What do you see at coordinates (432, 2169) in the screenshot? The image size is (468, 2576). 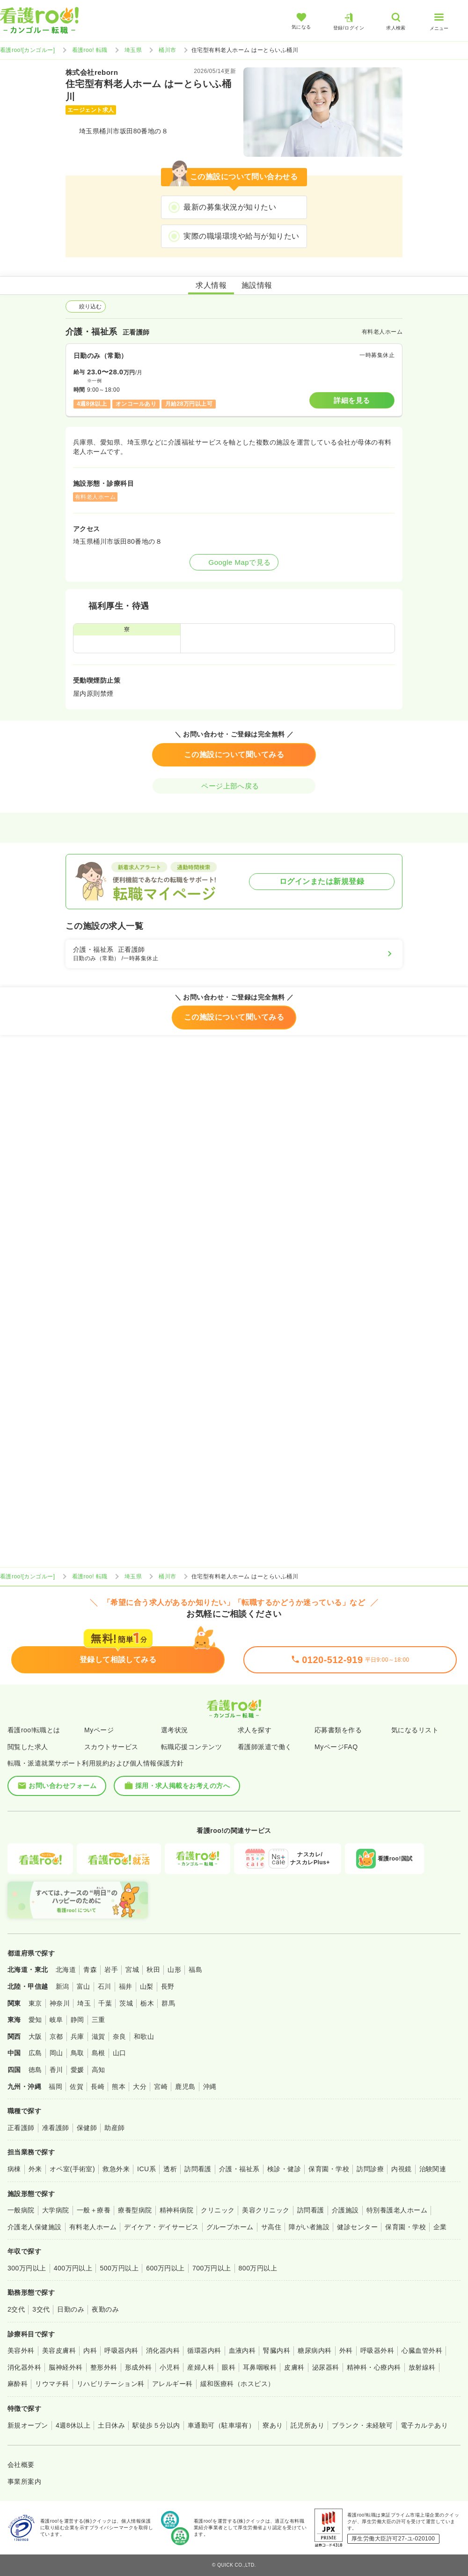 I see `治験関連` at bounding box center [432, 2169].